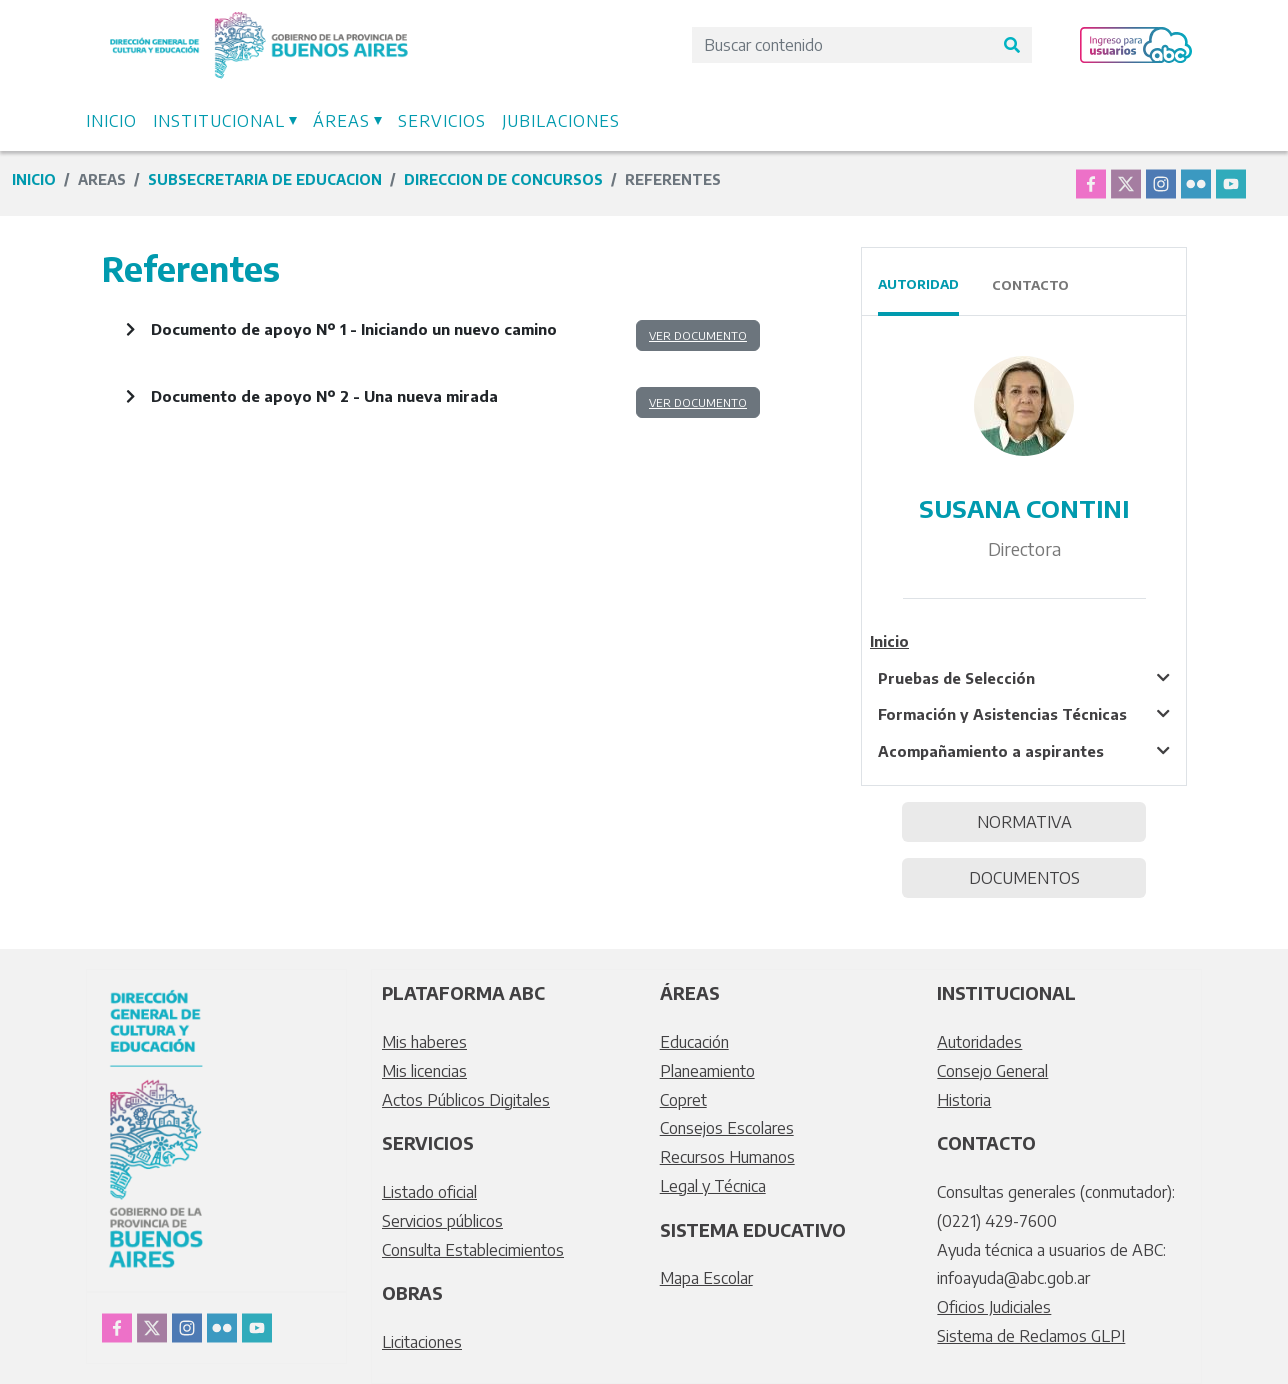 The height and width of the screenshot is (1384, 1288). I want to click on Servicios públicos, so click(442, 1221).